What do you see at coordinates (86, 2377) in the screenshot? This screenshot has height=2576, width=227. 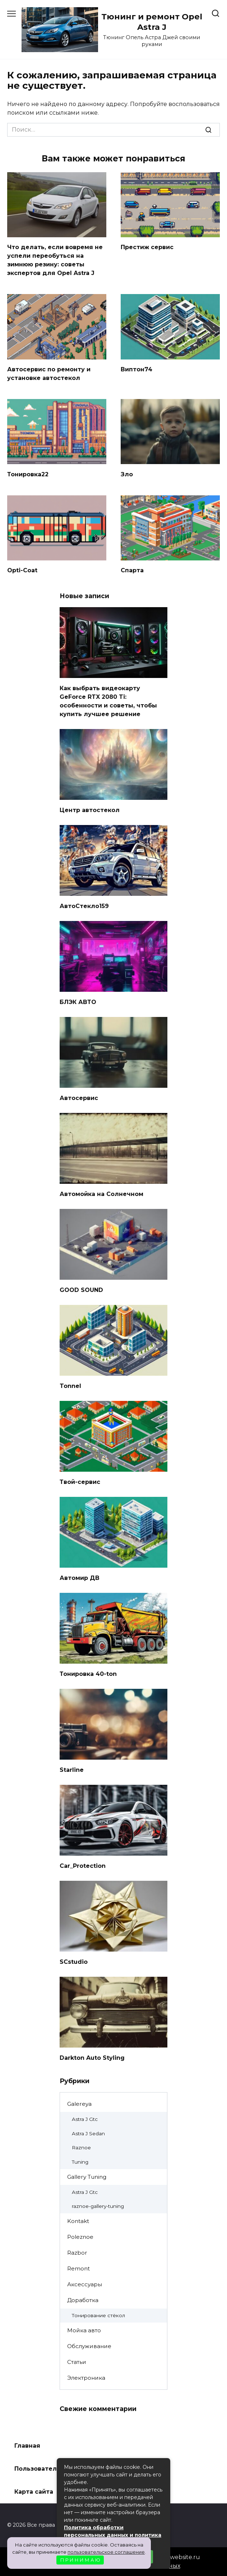 I see `Электроника` at bounding box center [86, 2377].